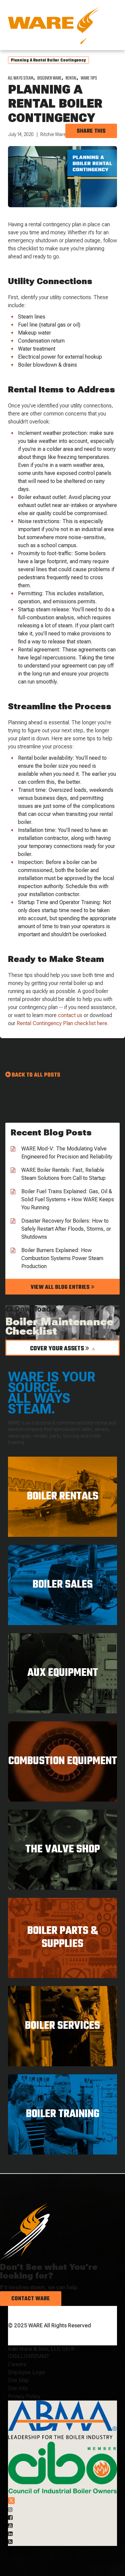 This screenshot has width=125, height=2576. Describe the element at coordinates (30, 2299) in the screenshot. I see `Contact Ware` at that location.